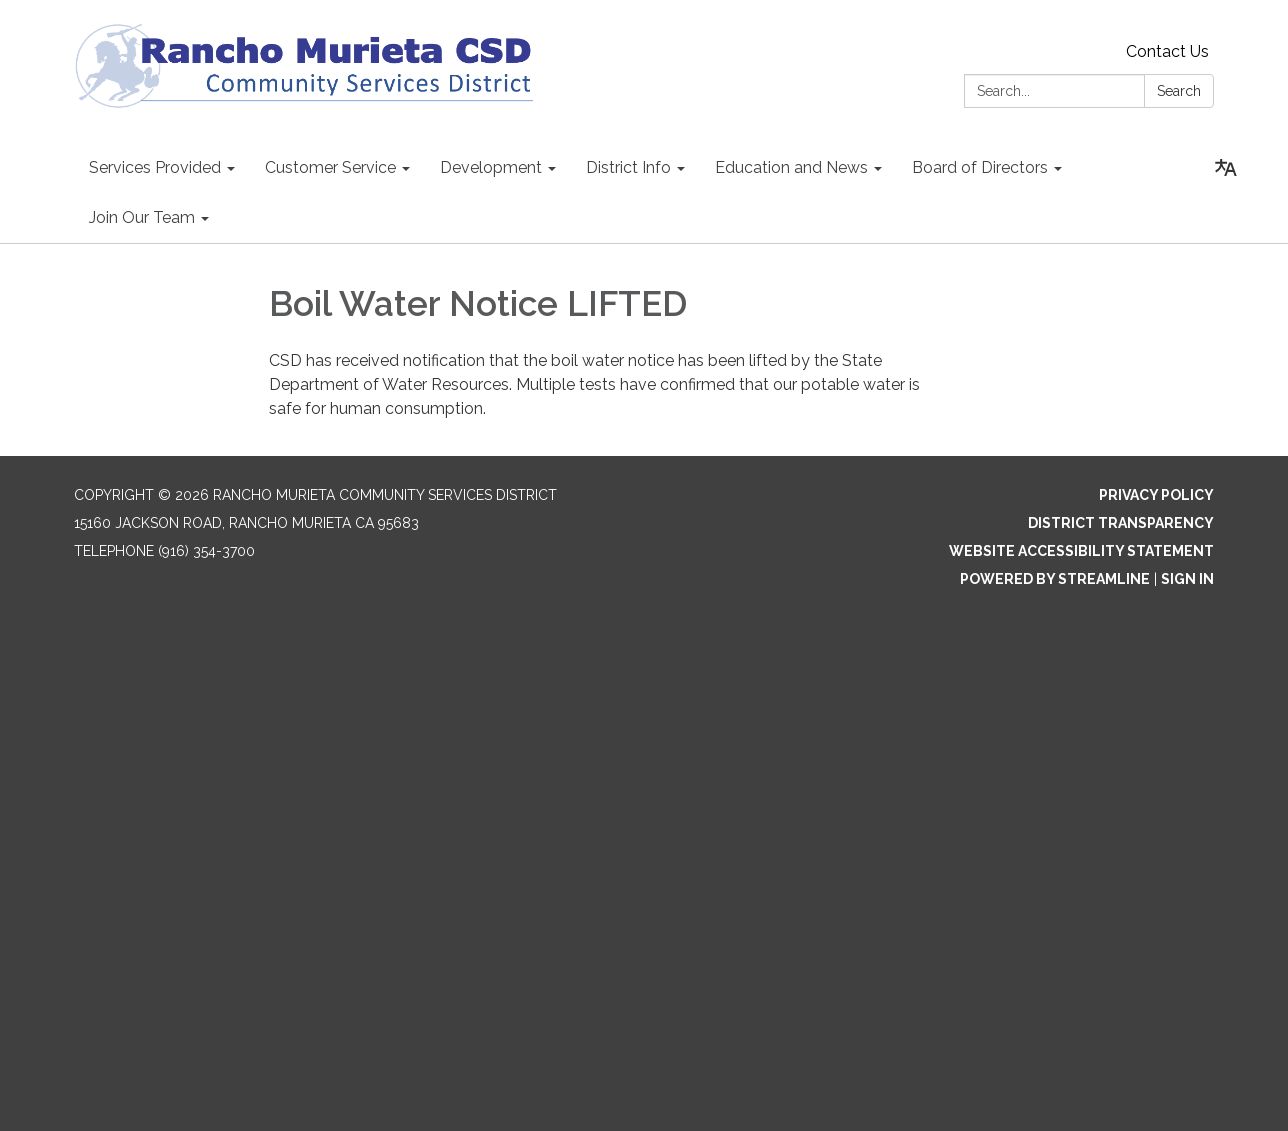 This screenshot has width=1288, height=1131. Describe the element at coordinates (1121, 523) in the screenshot. I see `District Transparency` at that location.